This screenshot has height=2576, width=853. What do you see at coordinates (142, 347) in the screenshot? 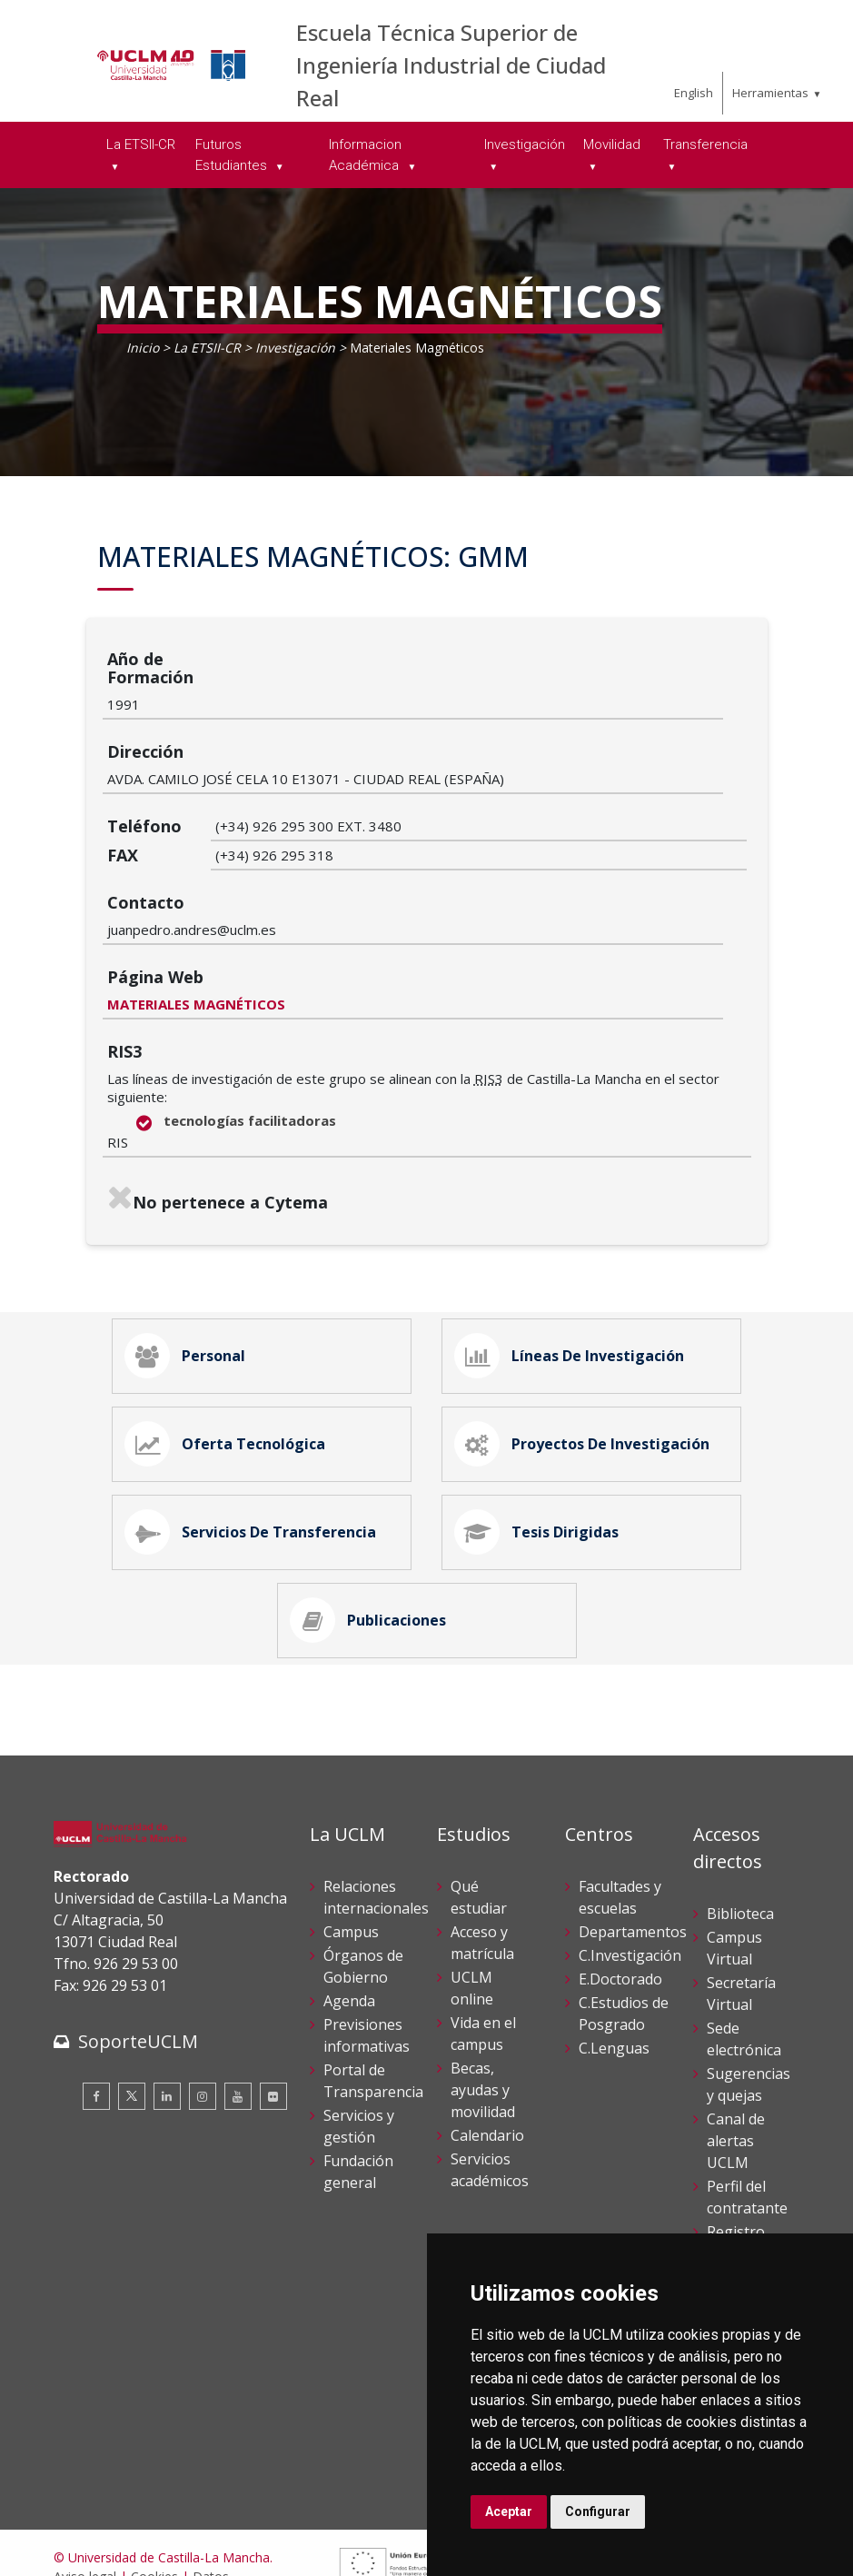
I see `Inicio` at bounding box center [142, 347].